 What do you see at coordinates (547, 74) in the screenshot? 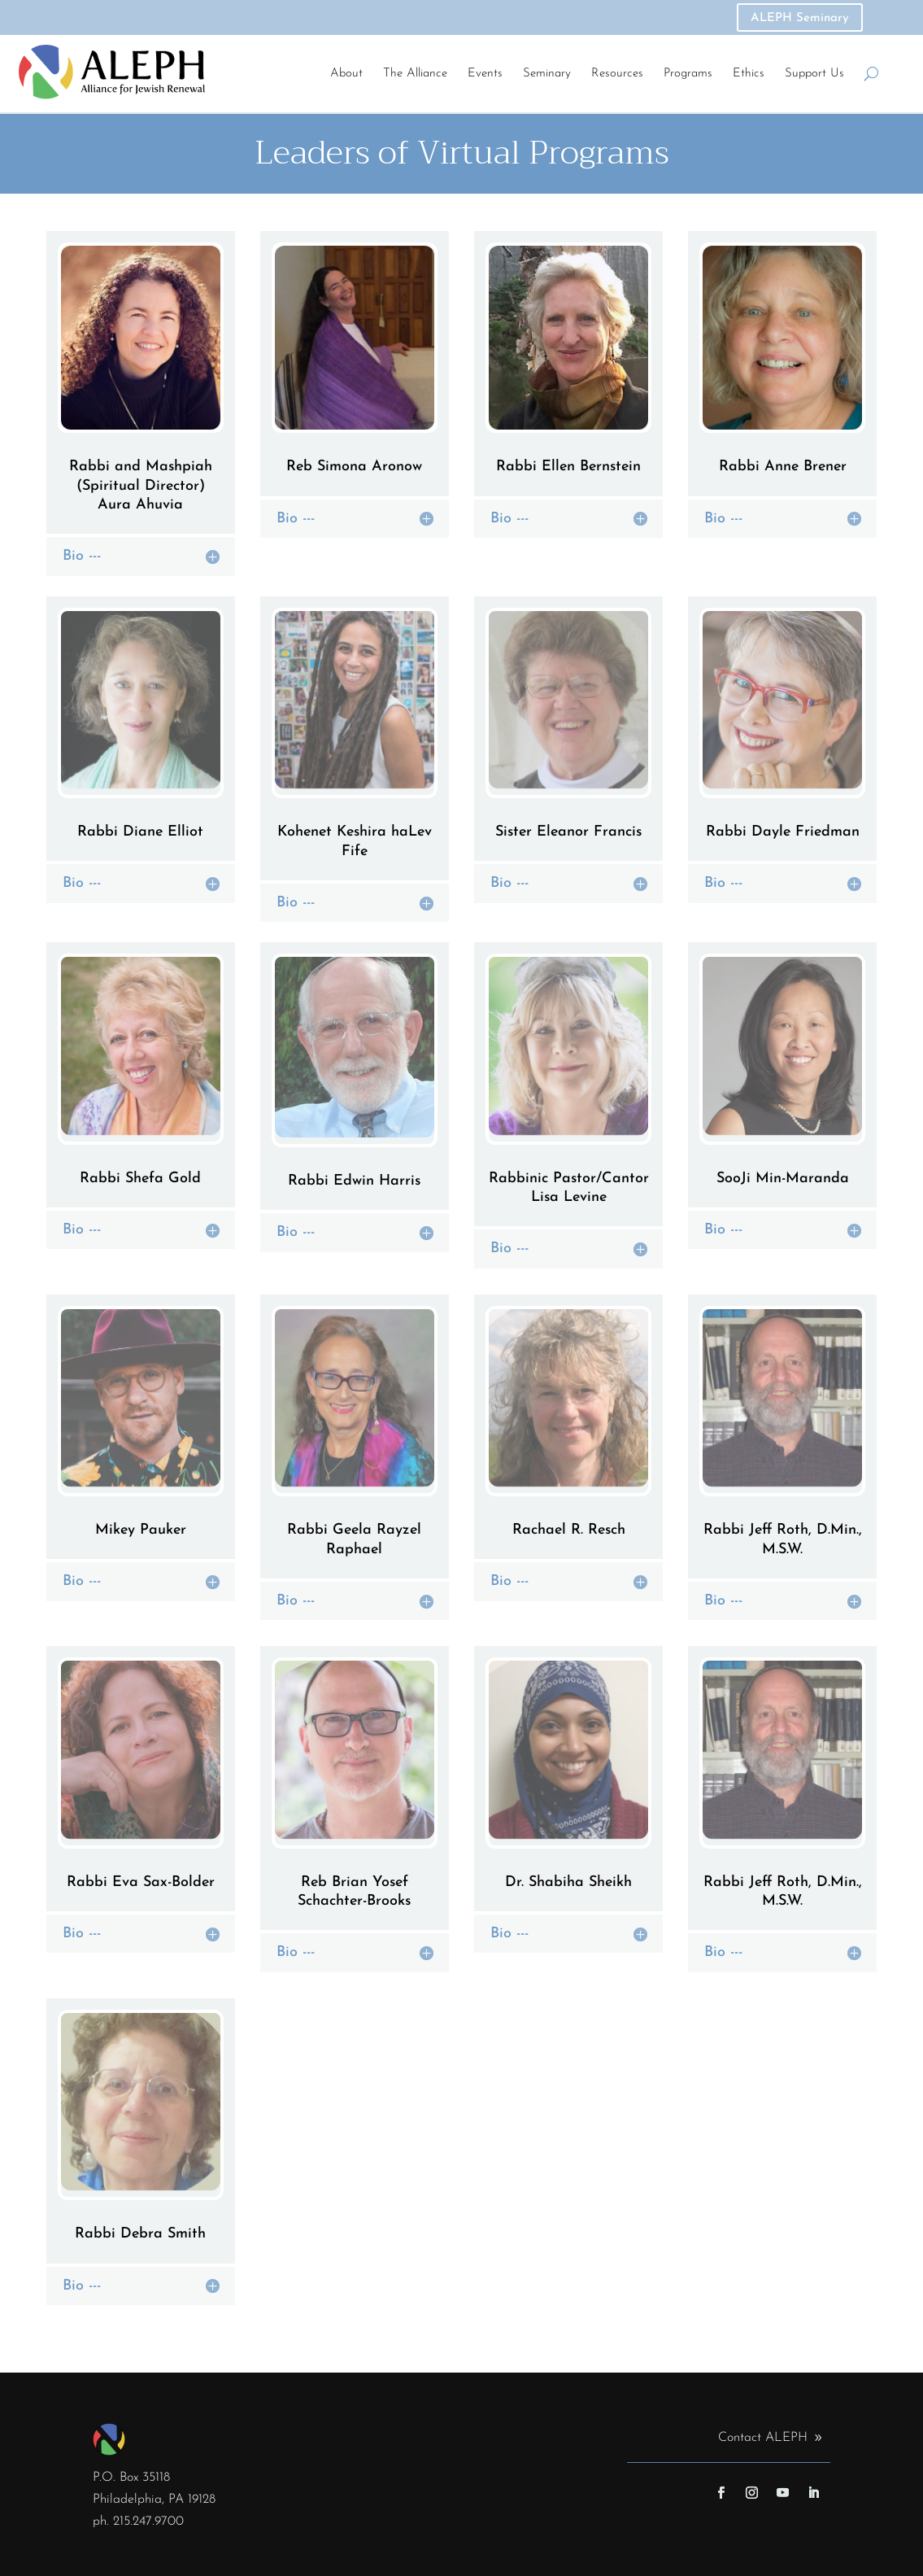
I see `Seminary` at bounding box center [547, 74].